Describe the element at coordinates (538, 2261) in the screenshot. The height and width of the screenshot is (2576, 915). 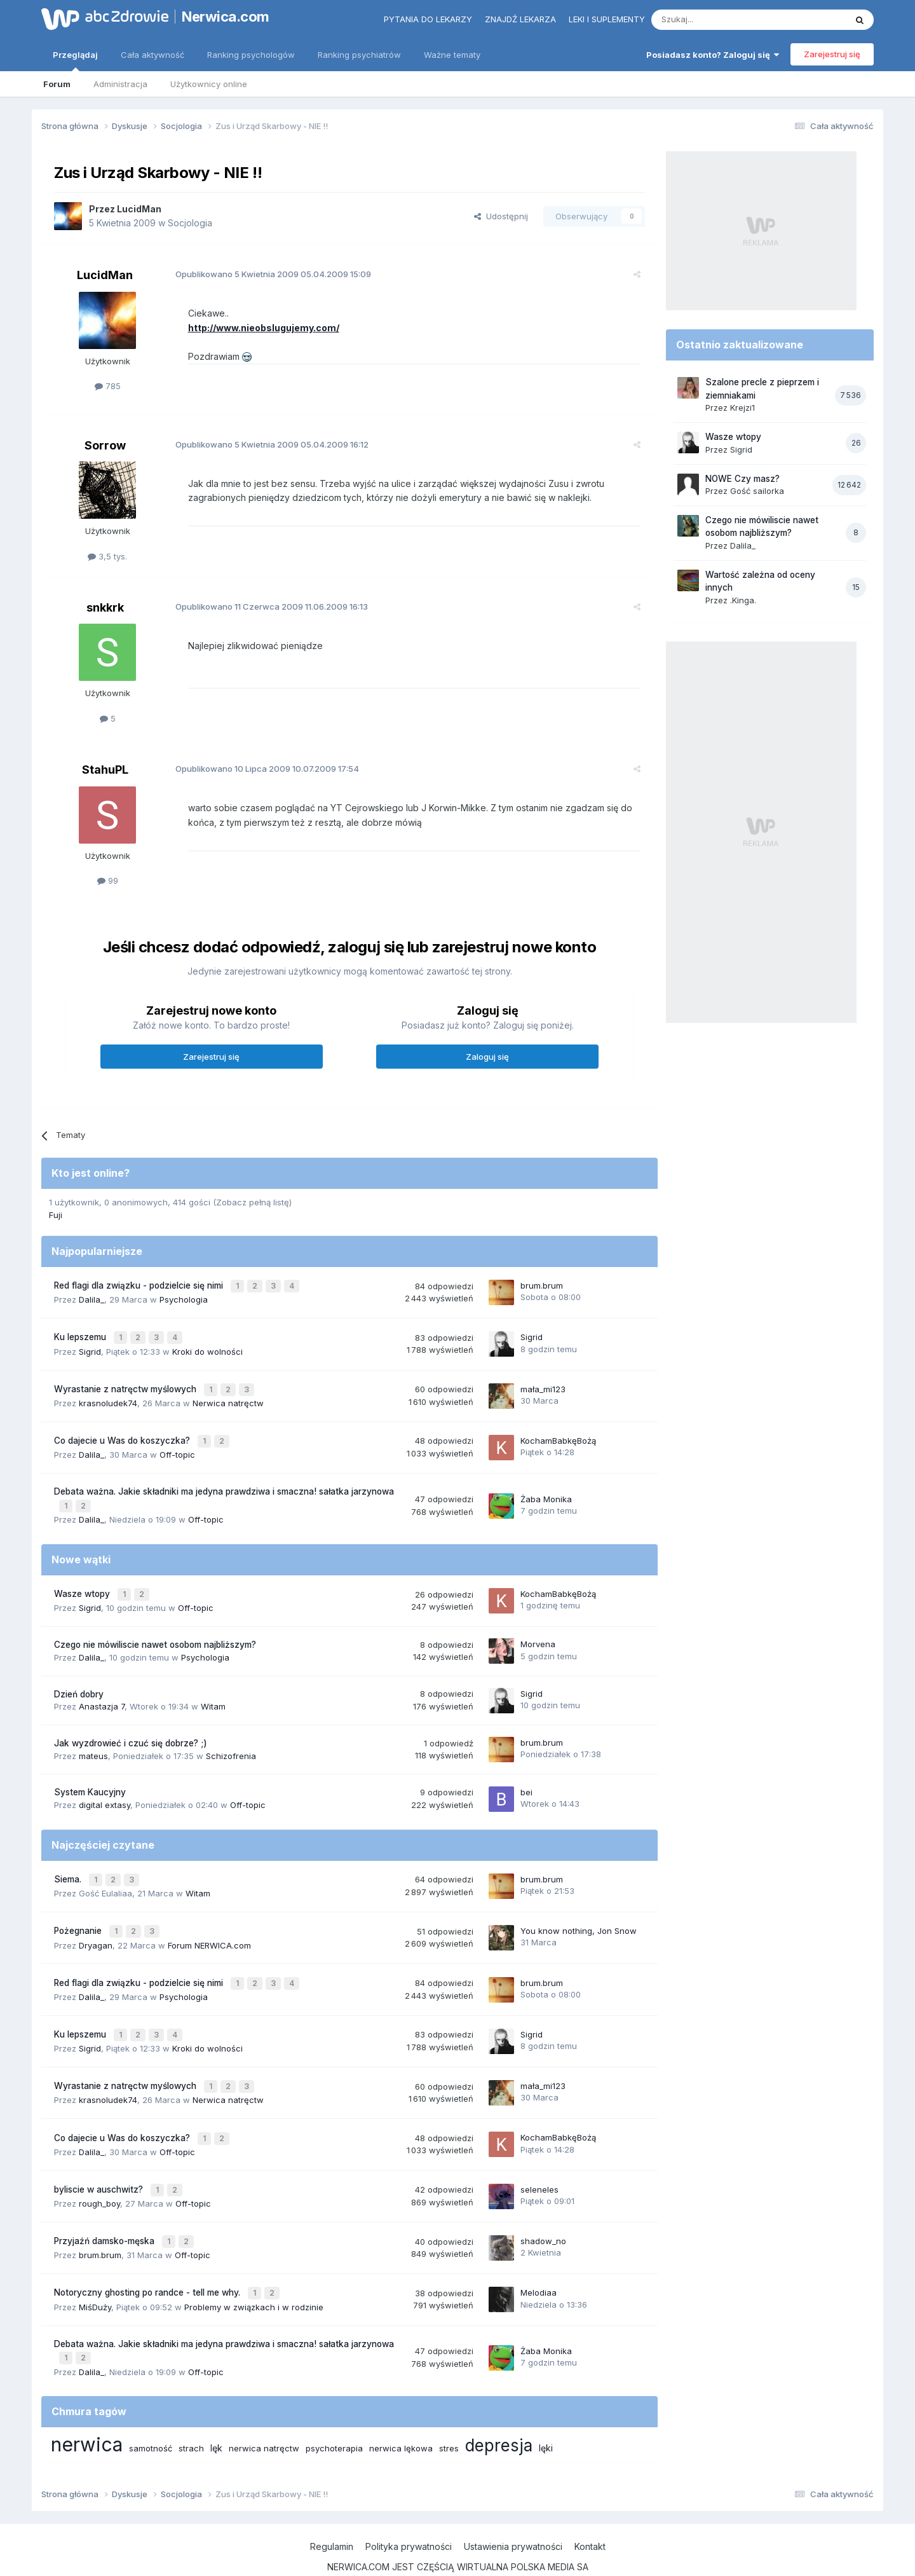
I see `Melodiaa` at that location.